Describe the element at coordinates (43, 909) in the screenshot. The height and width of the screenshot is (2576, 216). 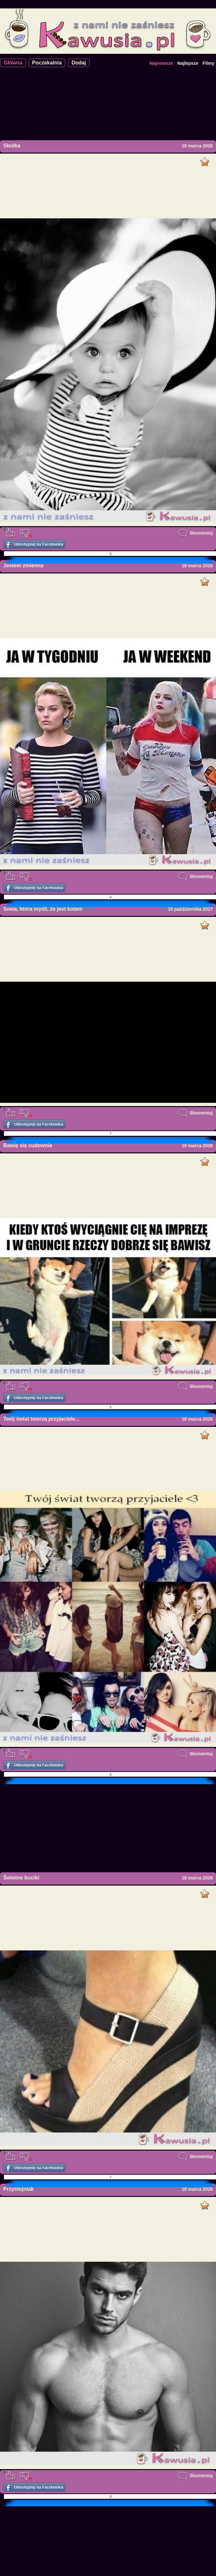
I see `Sowa, która myśli, że jest kotem` at that location.